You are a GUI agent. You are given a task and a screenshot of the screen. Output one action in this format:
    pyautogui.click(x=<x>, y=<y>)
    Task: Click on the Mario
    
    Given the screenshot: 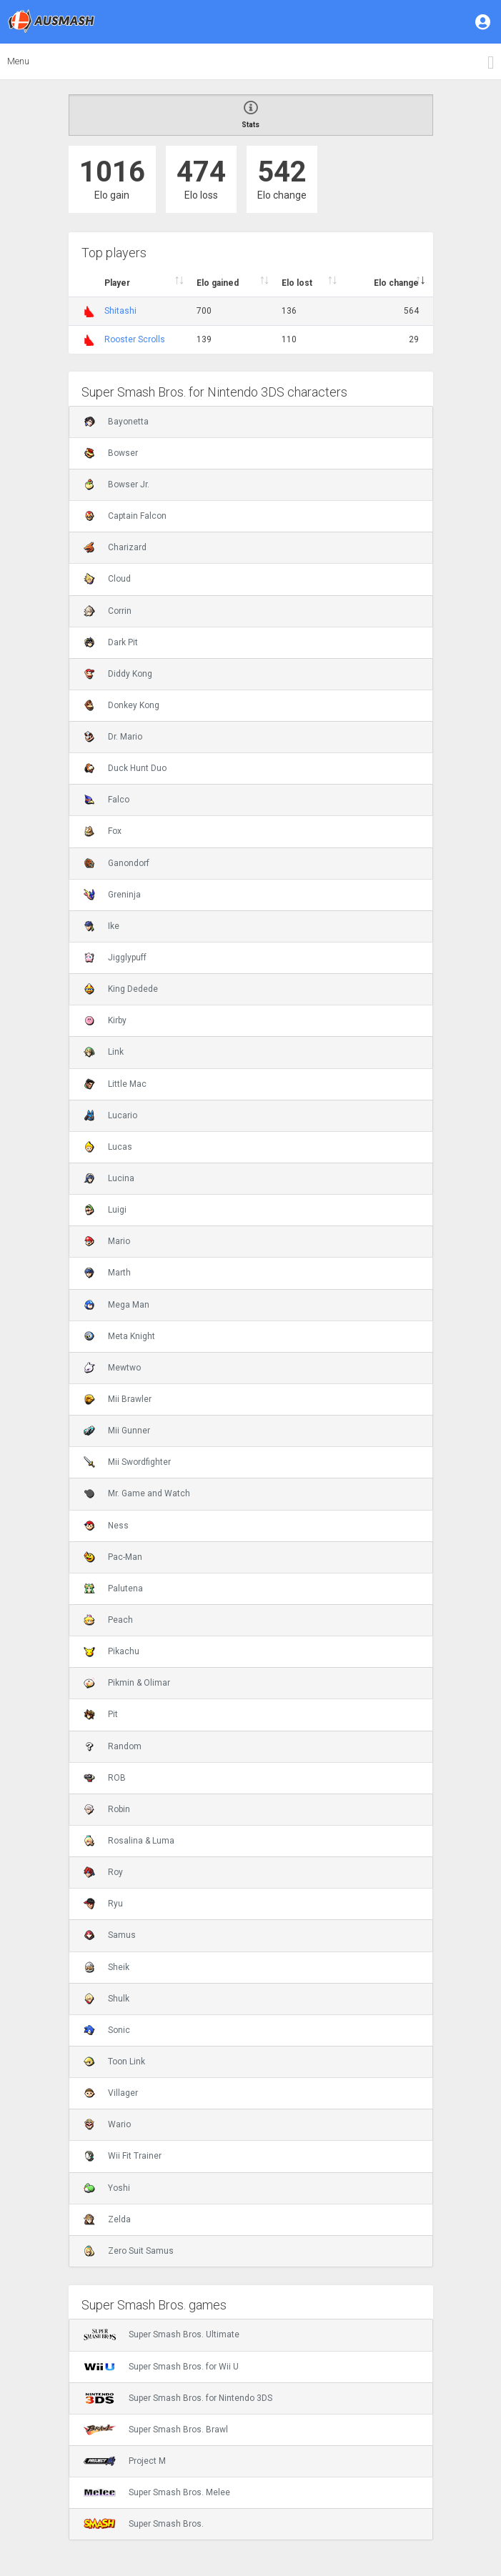 What is the action you would take?
    pyautogui.click(x=107, y=1241)
    